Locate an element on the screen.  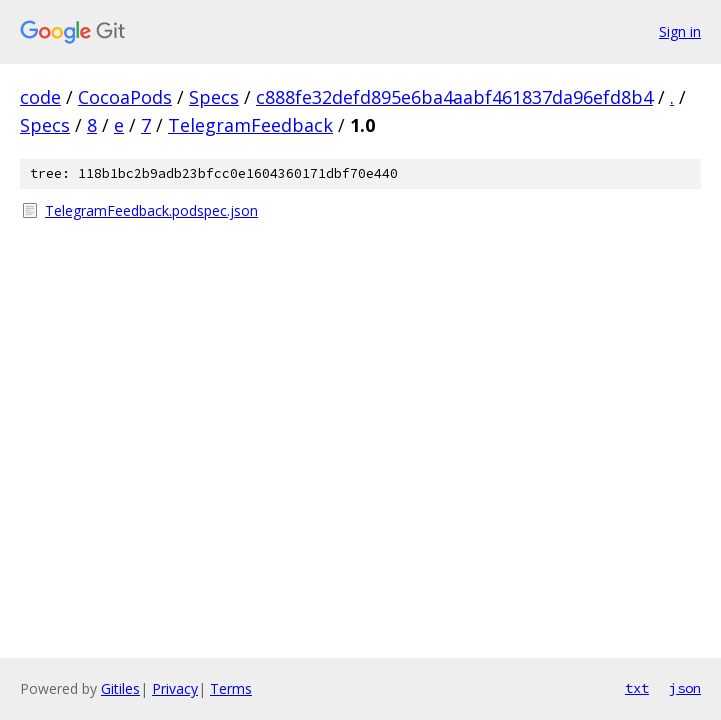
CocoaPods is located at coordinates (125, 97).